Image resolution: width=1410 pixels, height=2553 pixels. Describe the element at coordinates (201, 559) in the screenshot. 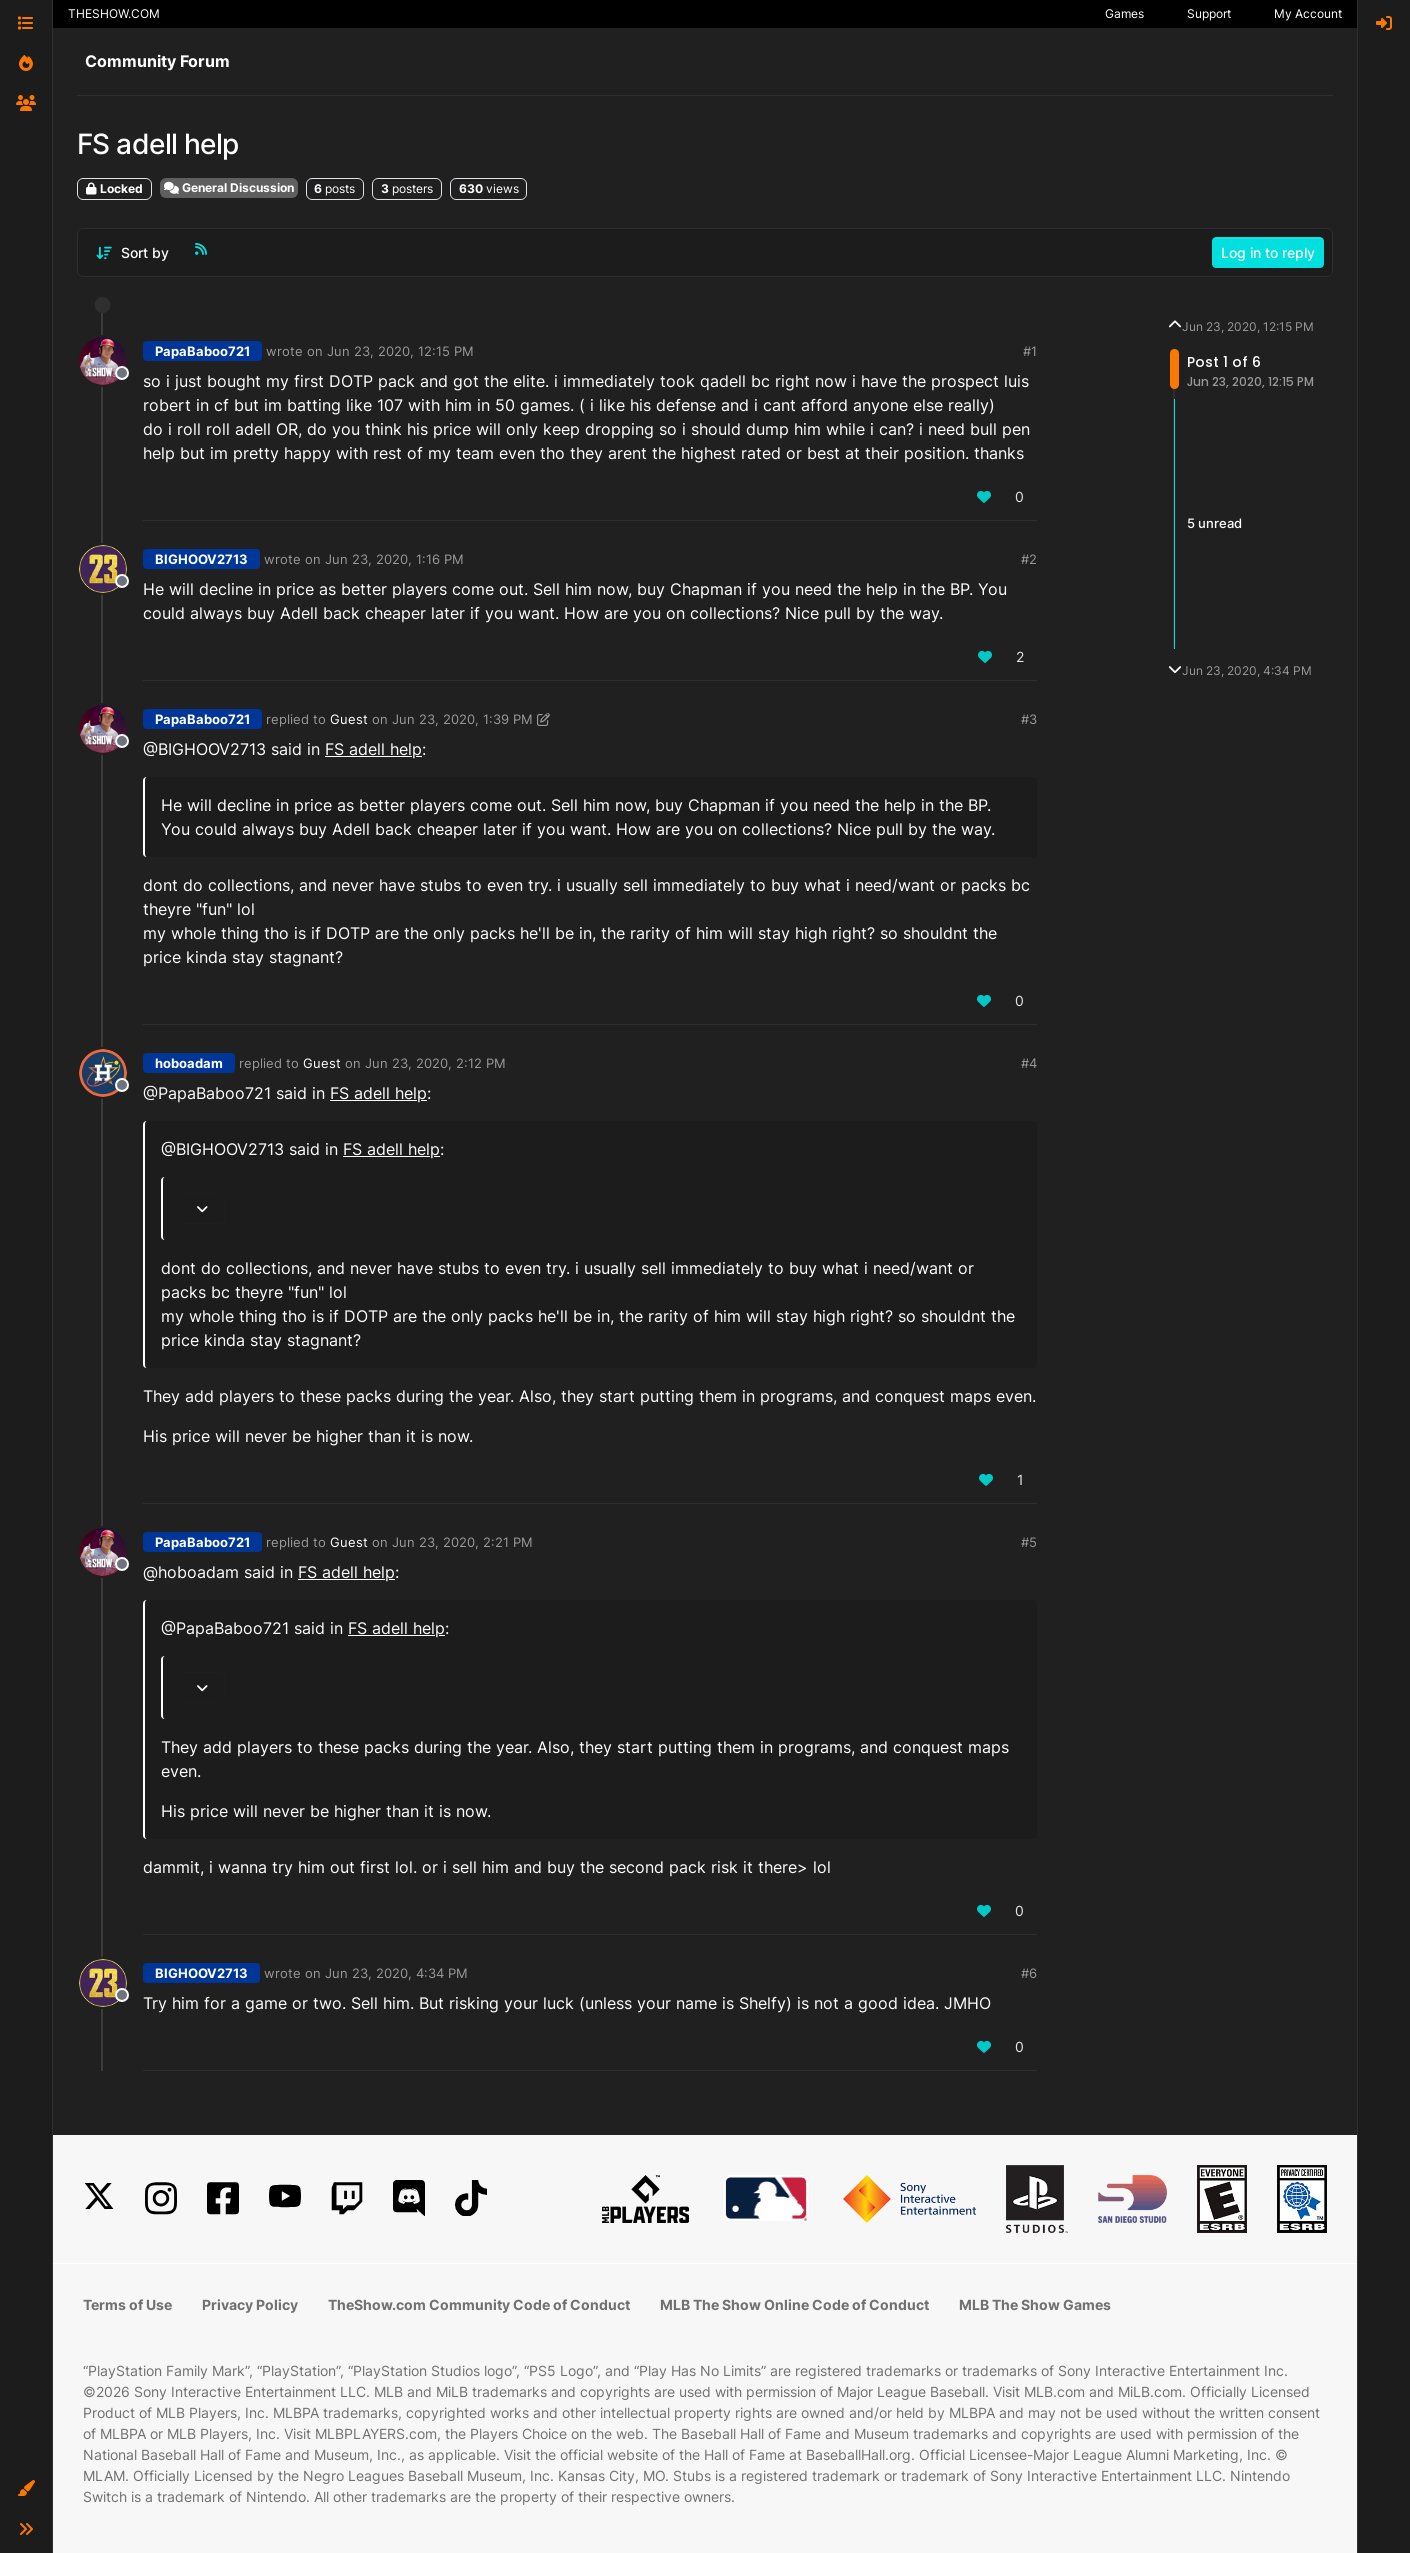

I see `BIGHOOV2713` at that location.